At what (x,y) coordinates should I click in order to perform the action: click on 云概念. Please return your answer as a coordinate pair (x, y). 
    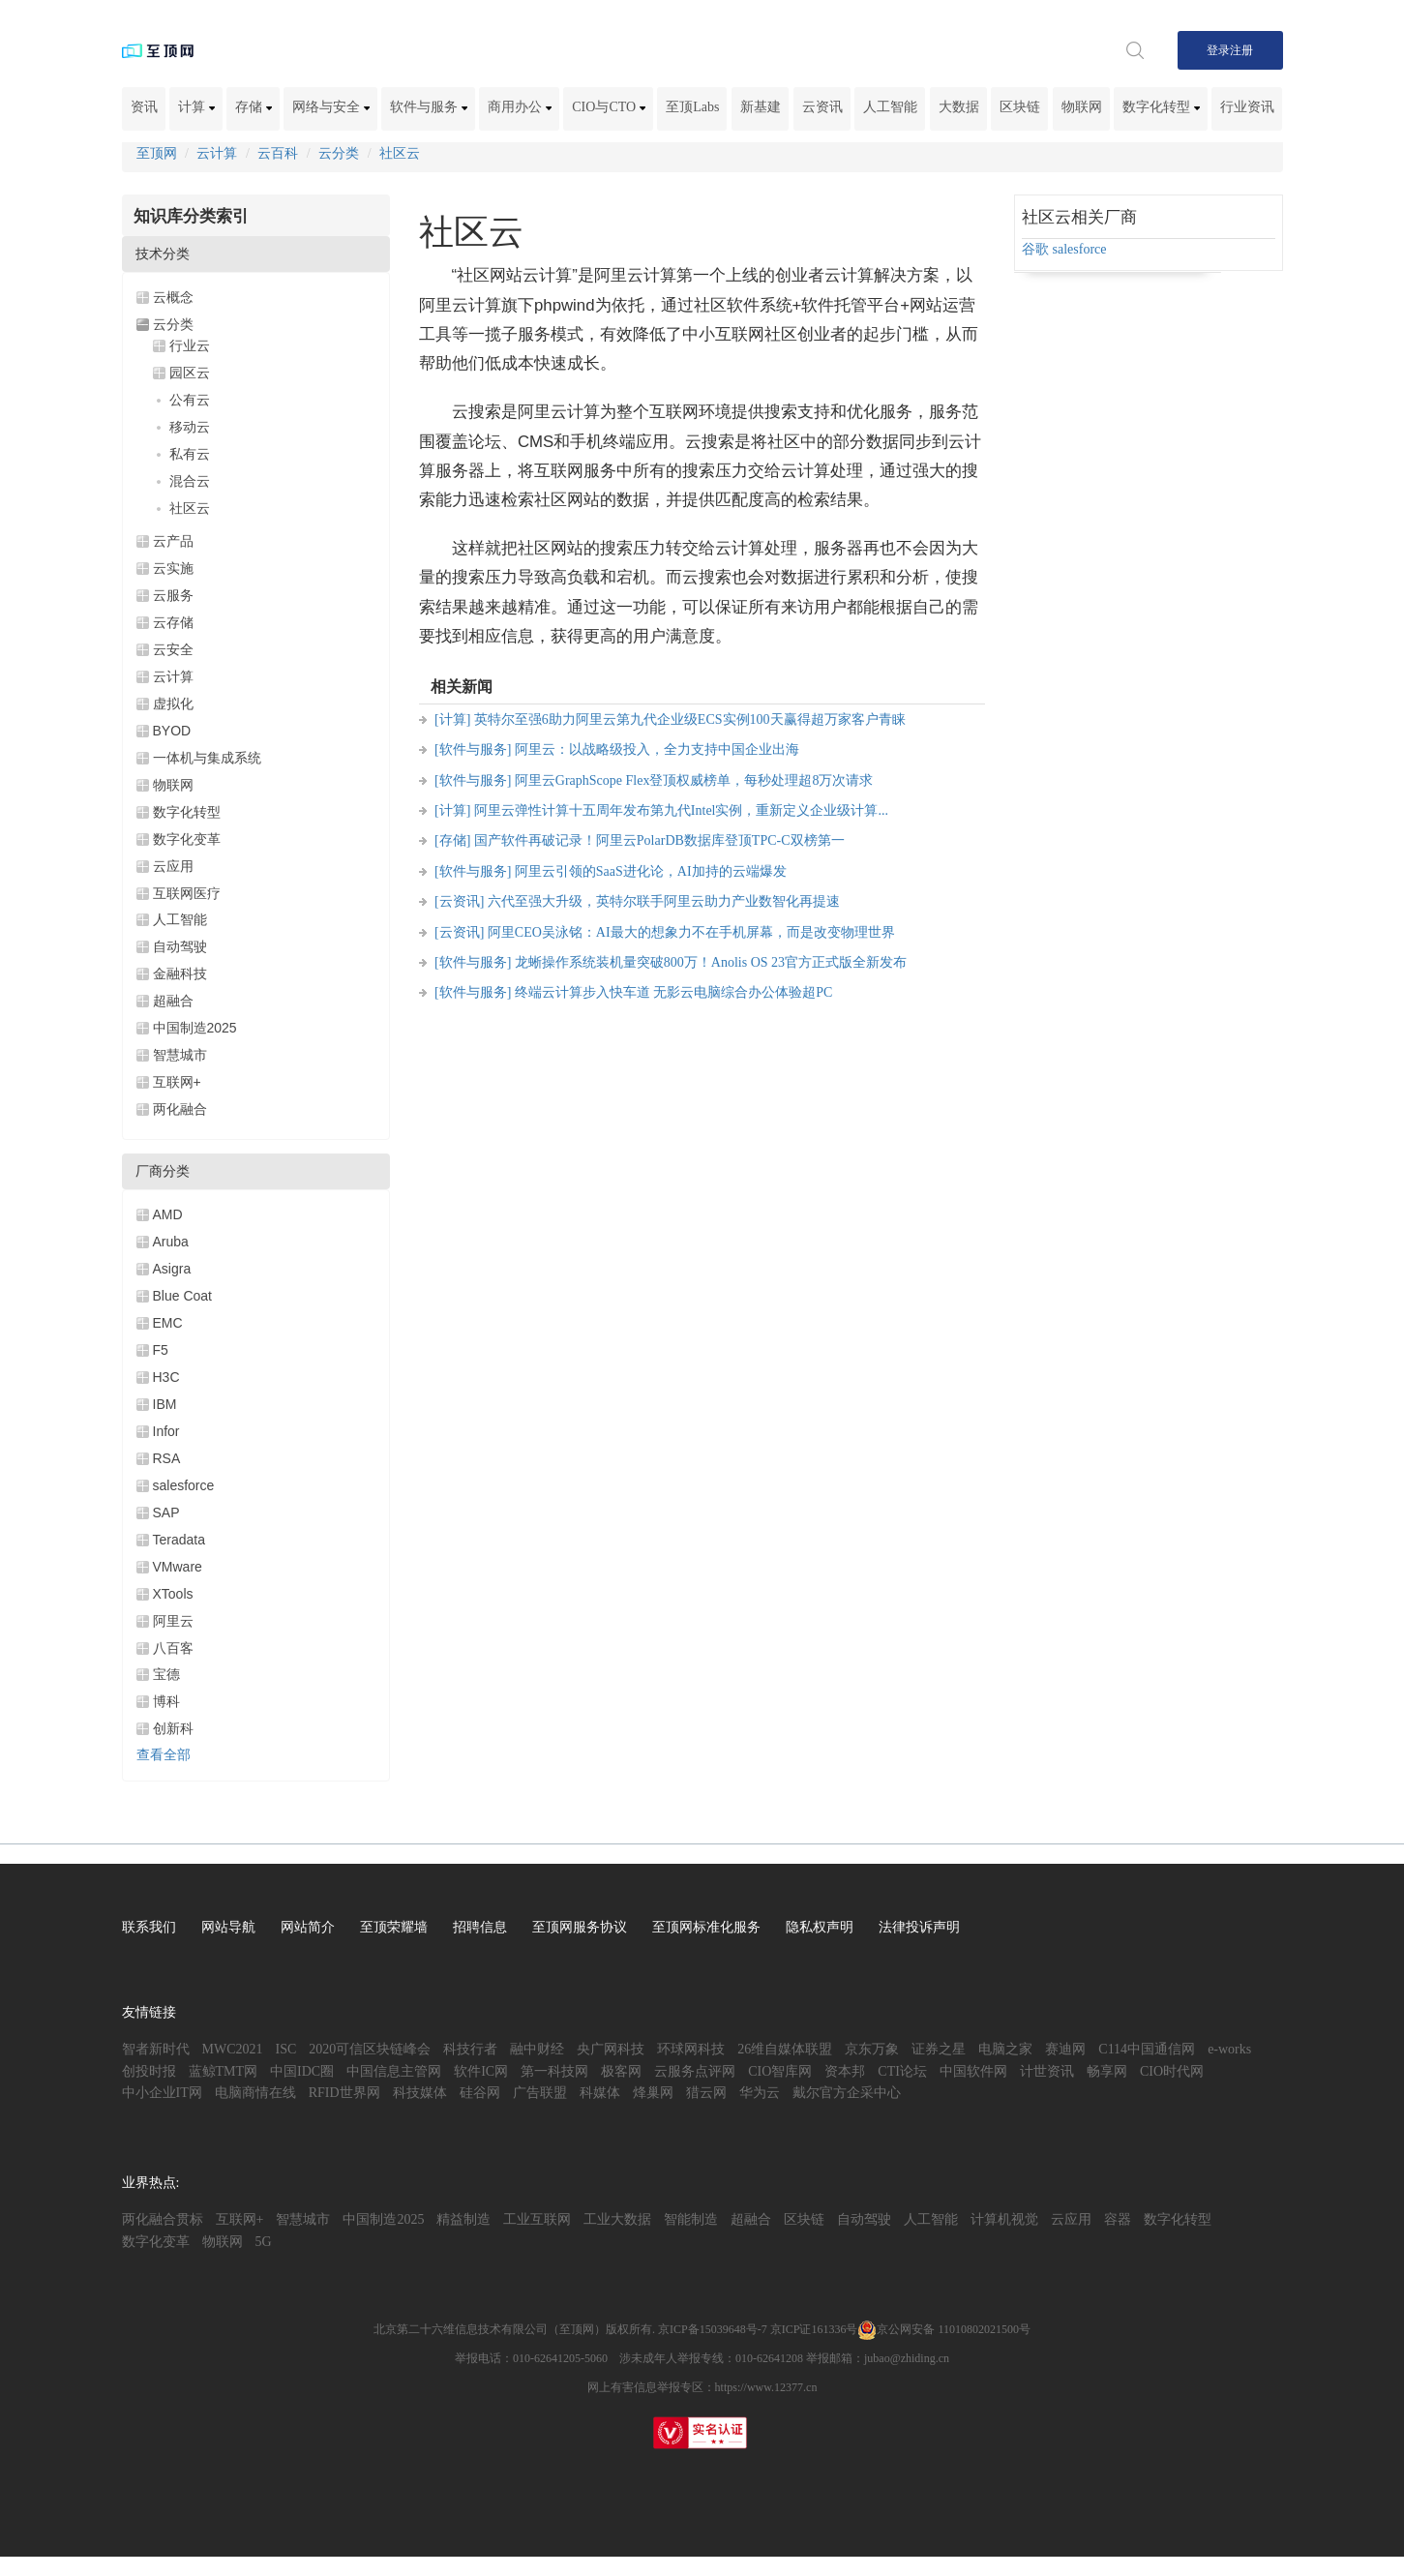
    Looking at the image, I should click on (173, 297).